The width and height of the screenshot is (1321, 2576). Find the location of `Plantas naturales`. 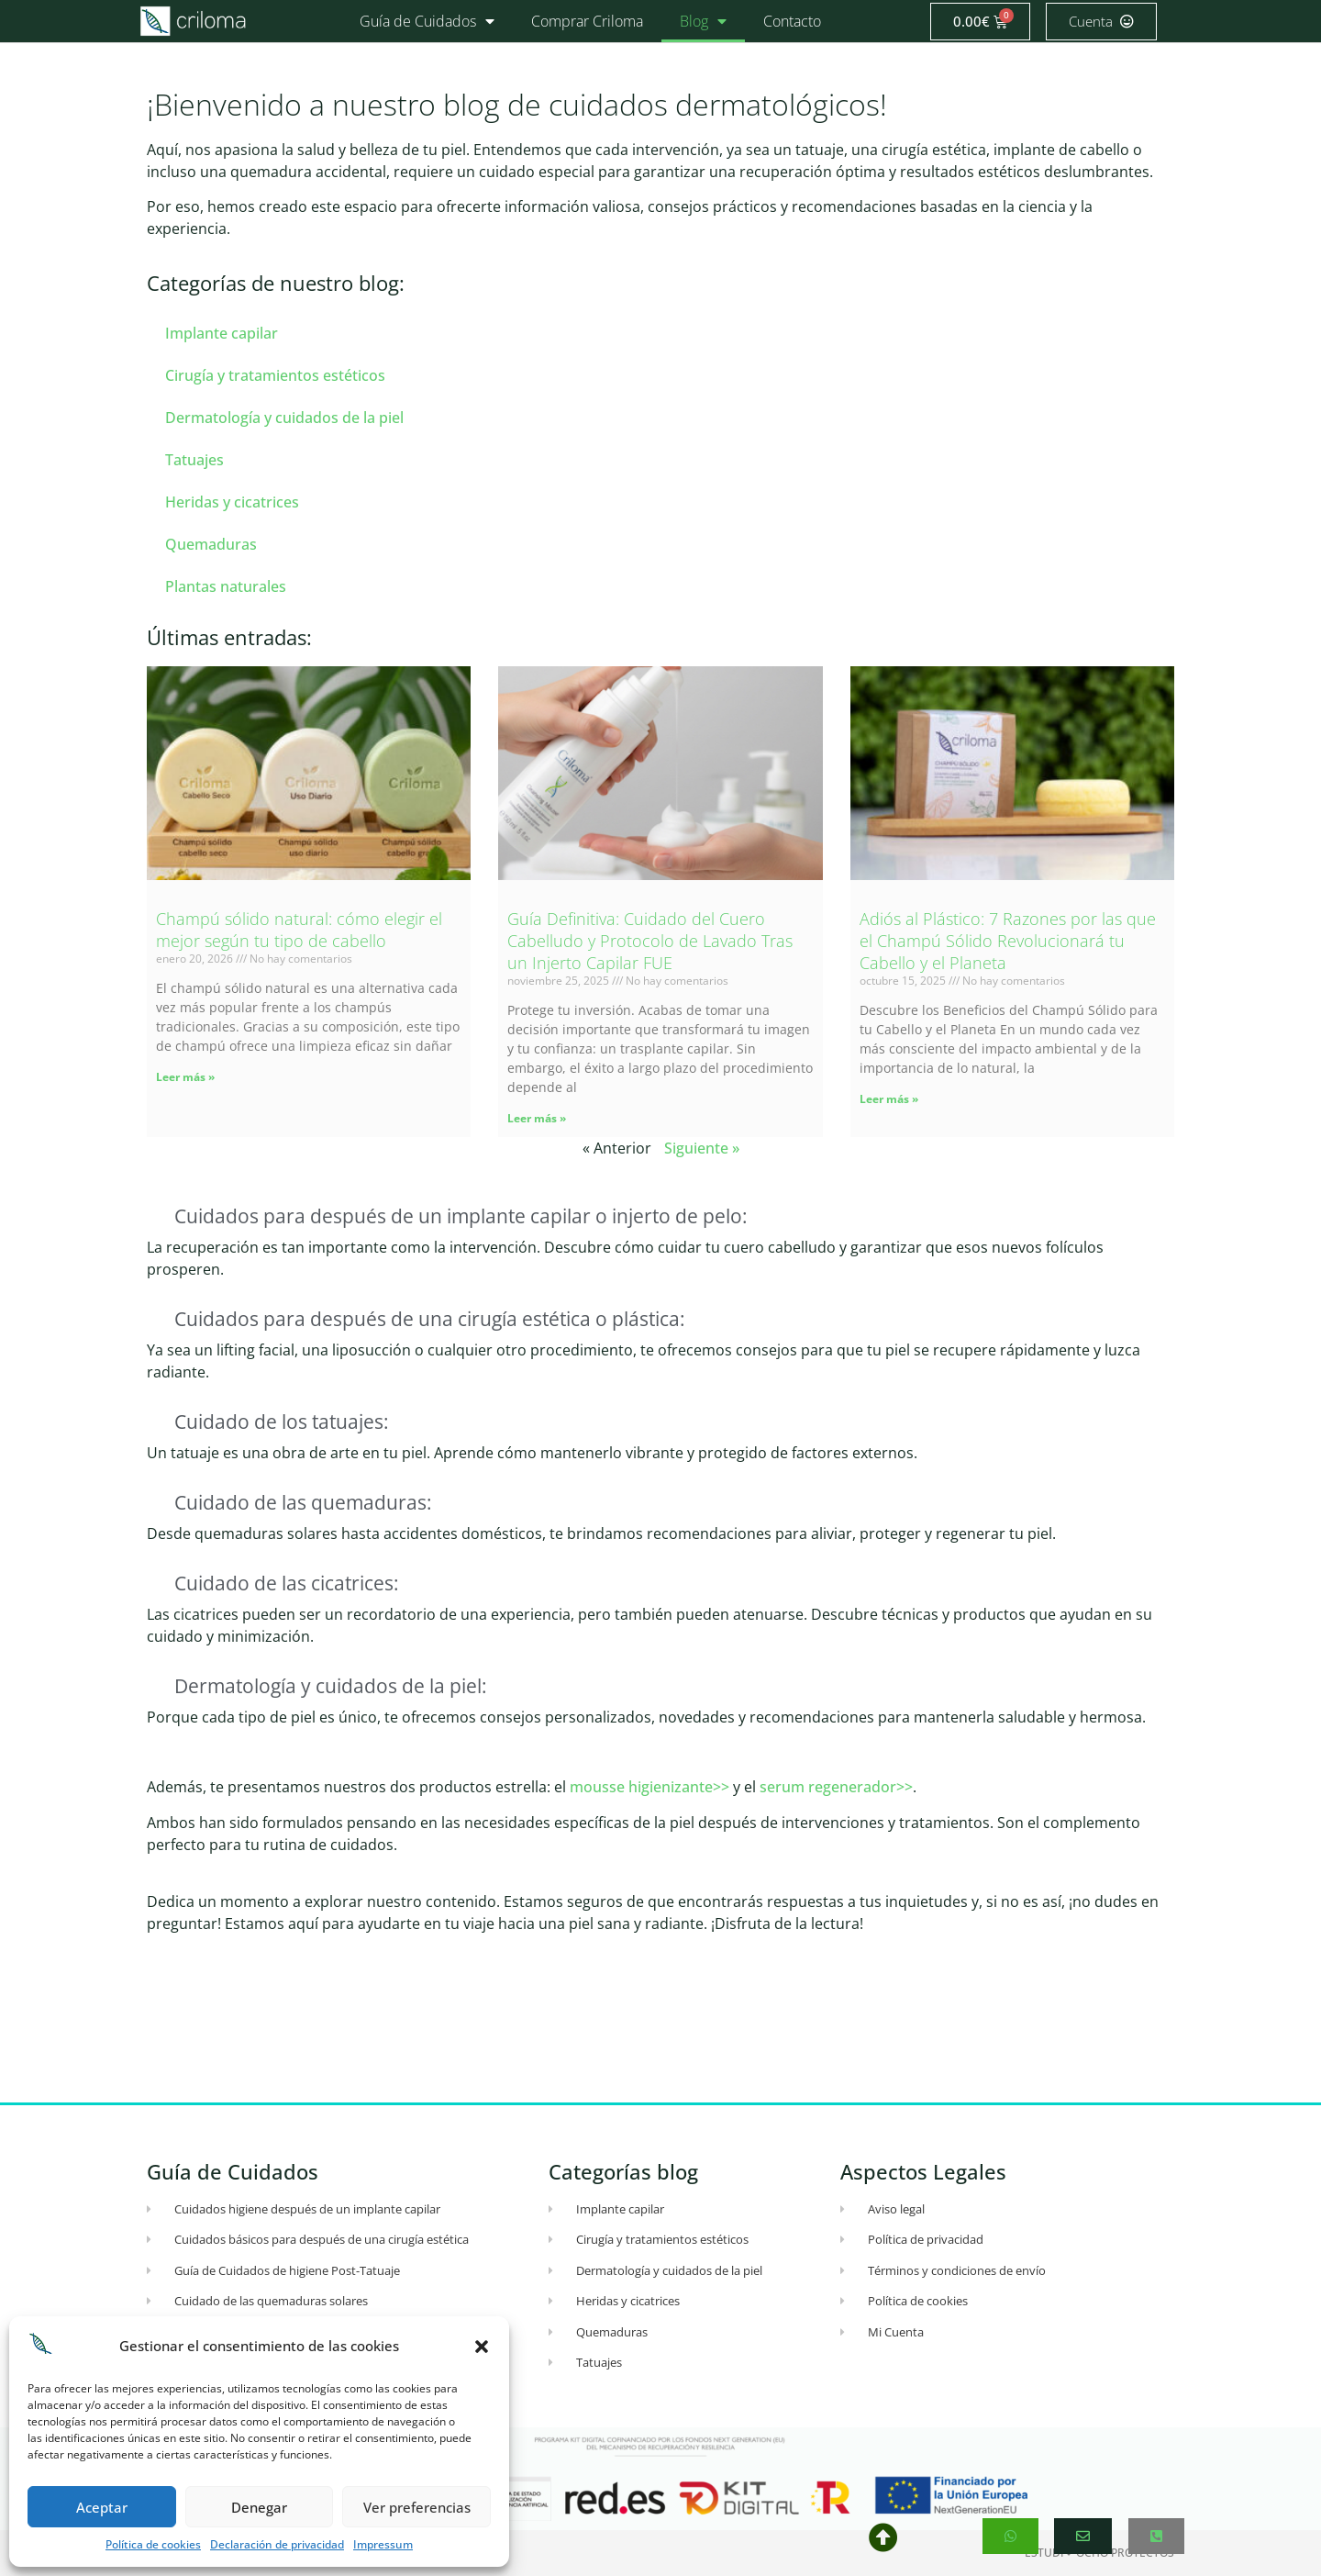

Plantas naturales is located at coordinates (225, 586).